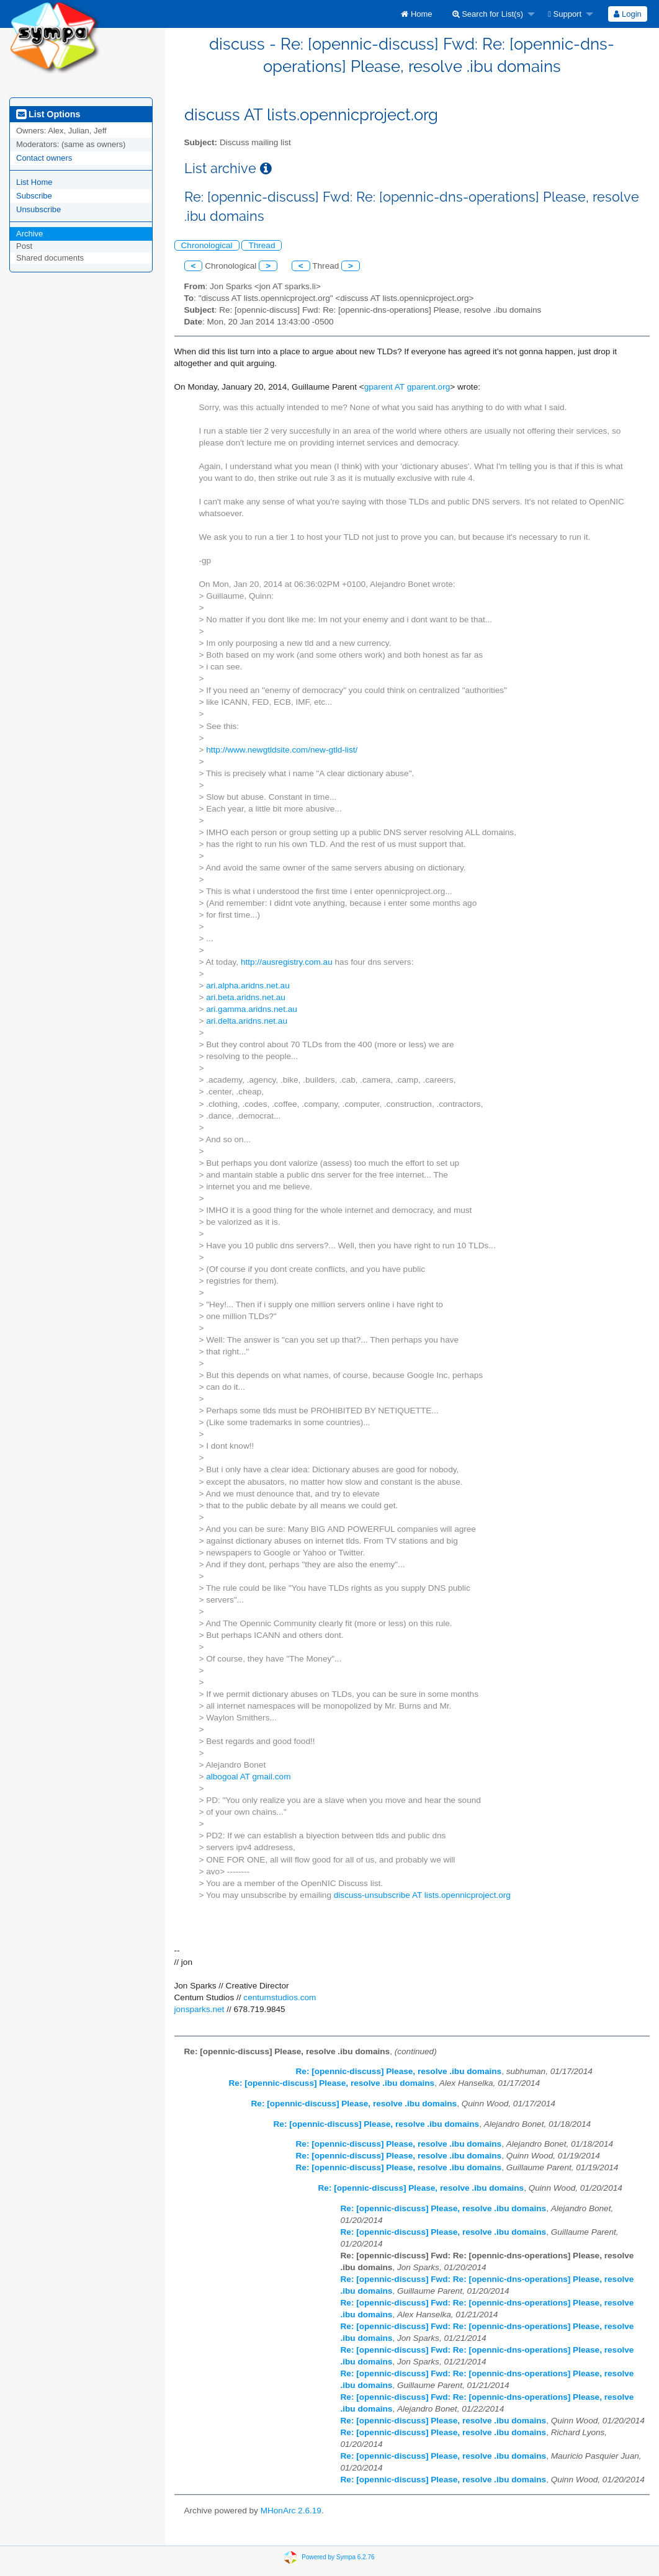  What do you see at coordinates (261, 245) in the screenshot?
I see `Thread` at bounding box center [261, 245].